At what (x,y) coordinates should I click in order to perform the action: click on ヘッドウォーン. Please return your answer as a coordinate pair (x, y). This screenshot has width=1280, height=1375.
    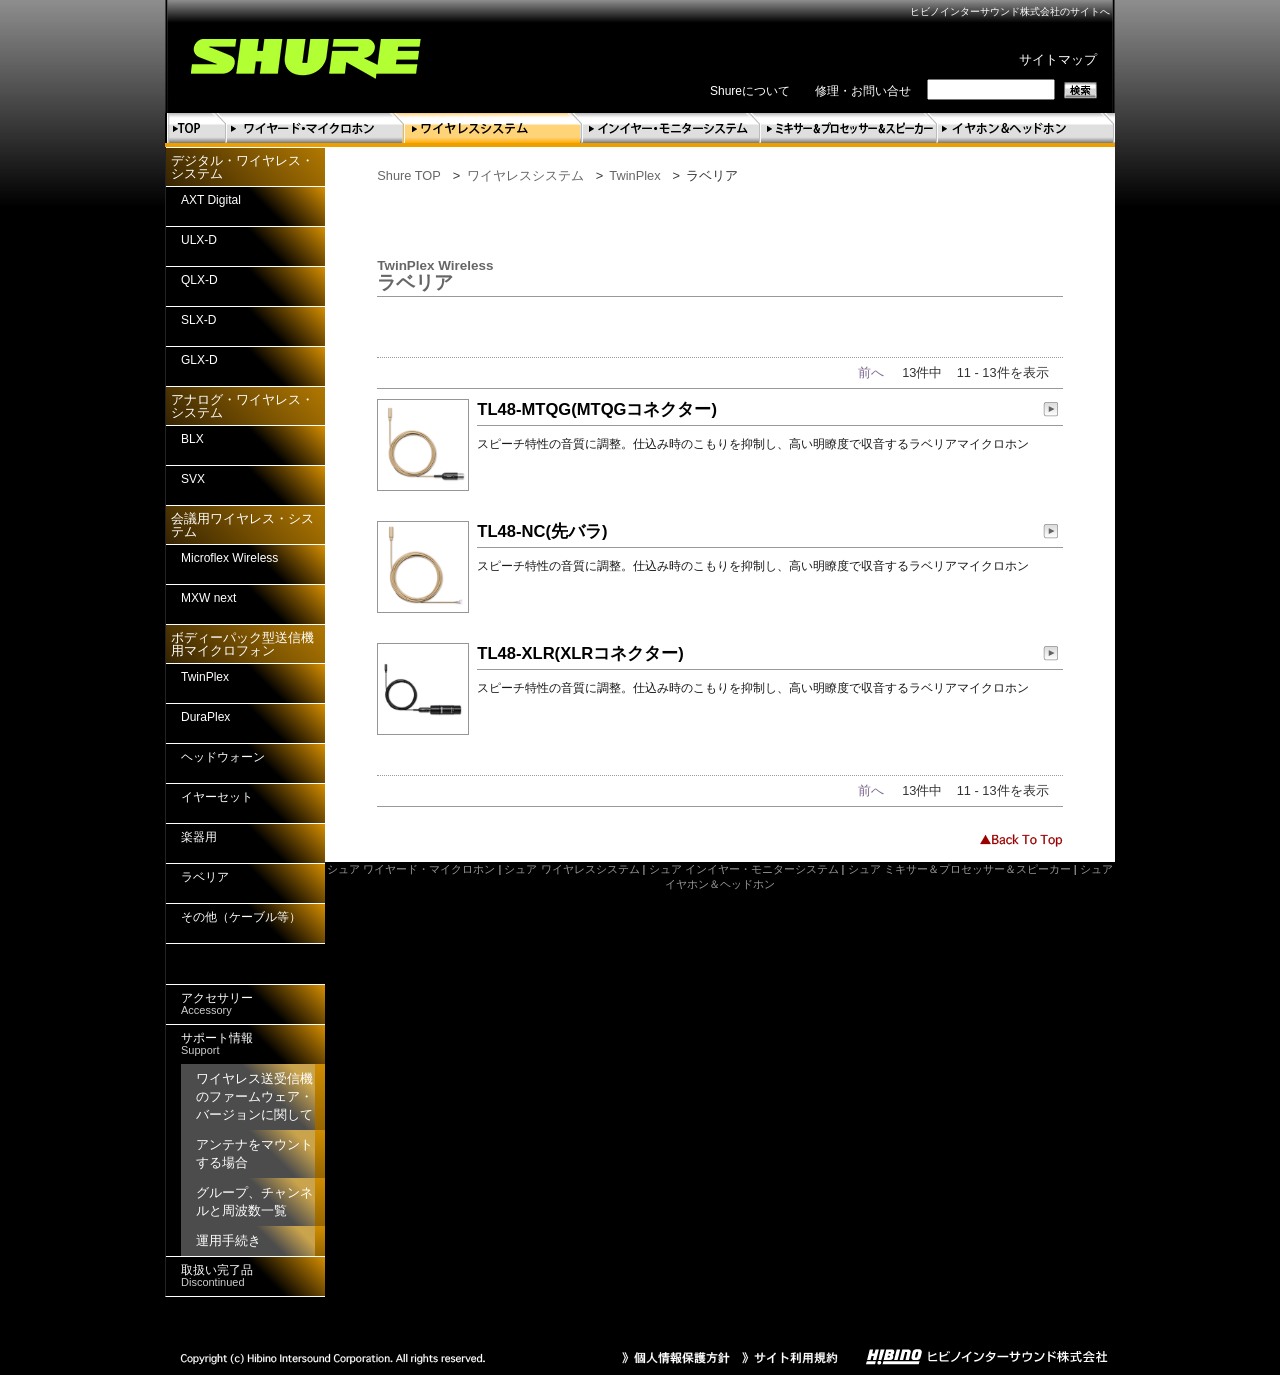
    Looking at the image, I should click on (223, 757).